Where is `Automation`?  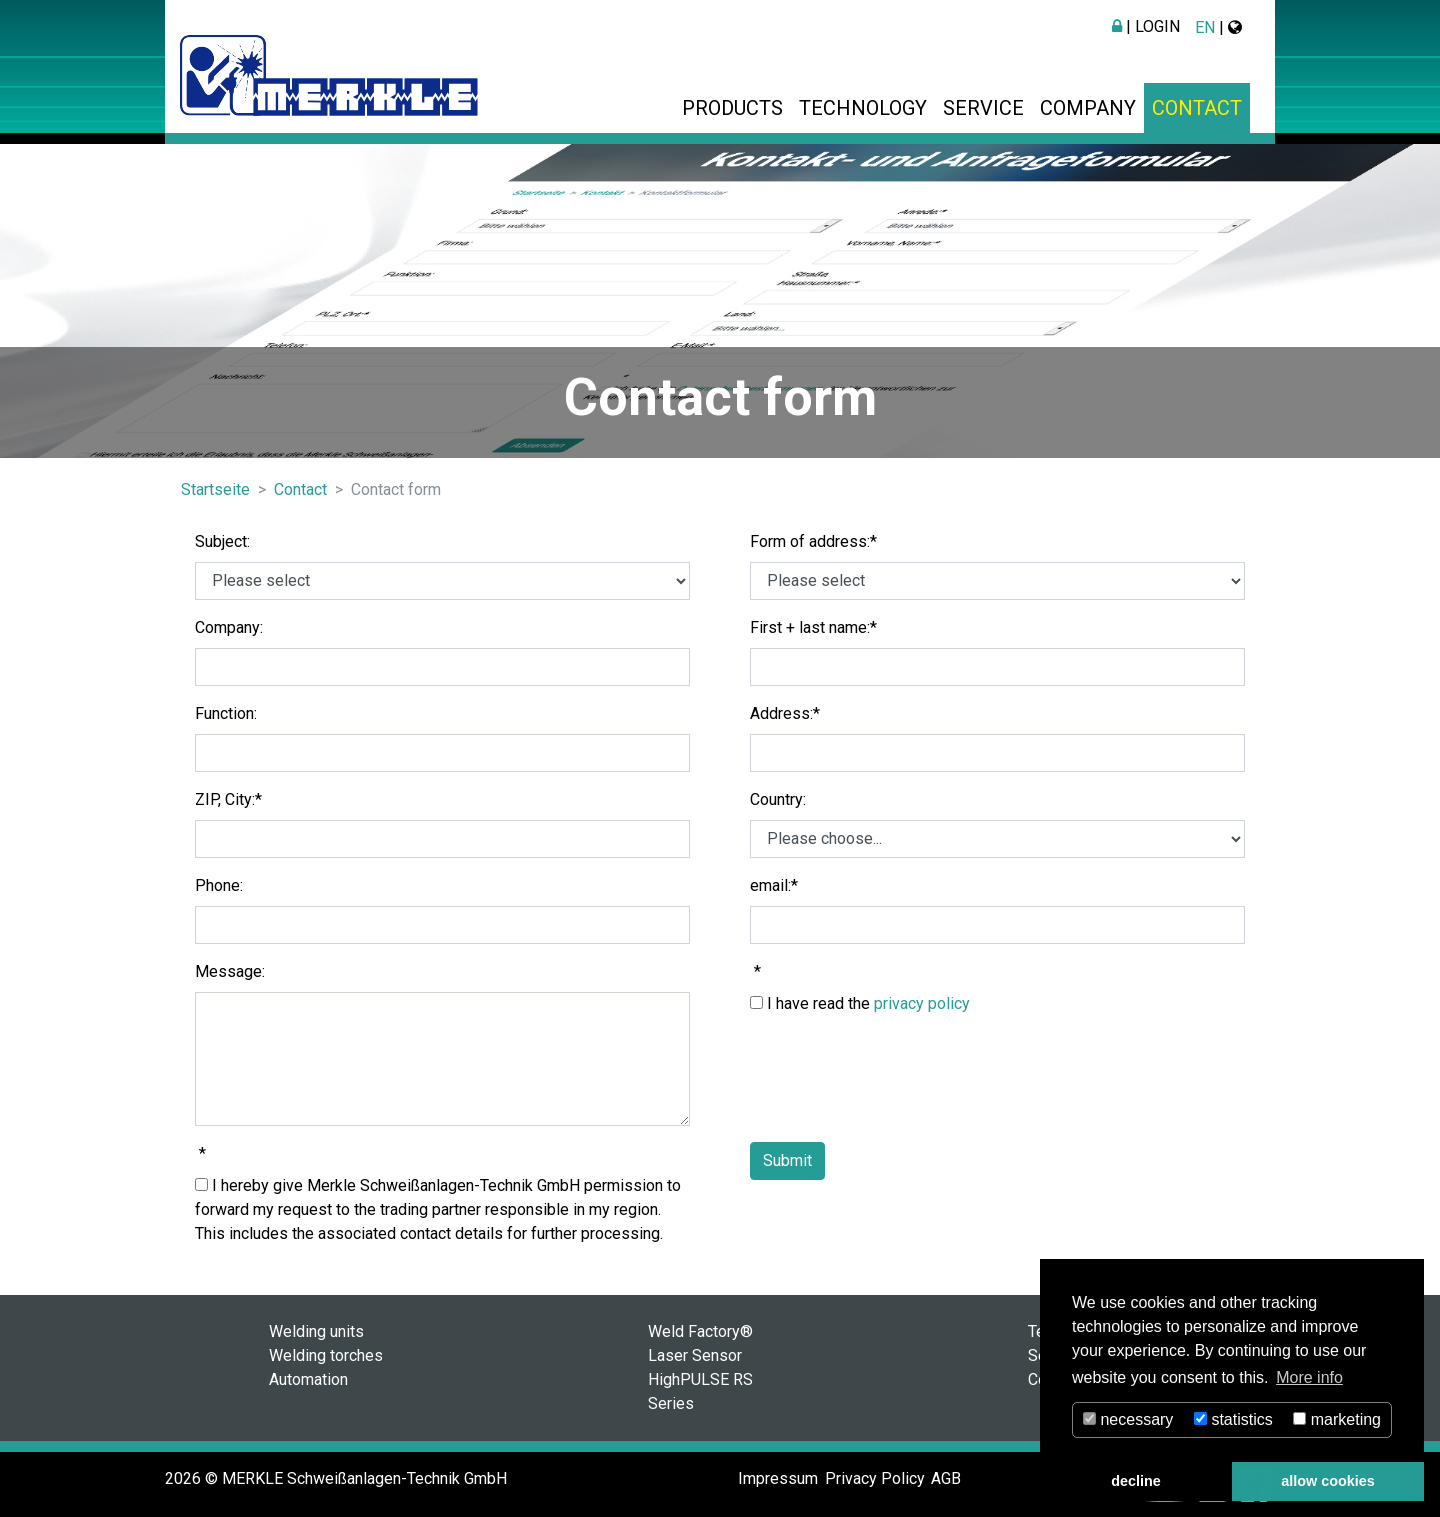 Automation is located at coordinates (308, 1379).